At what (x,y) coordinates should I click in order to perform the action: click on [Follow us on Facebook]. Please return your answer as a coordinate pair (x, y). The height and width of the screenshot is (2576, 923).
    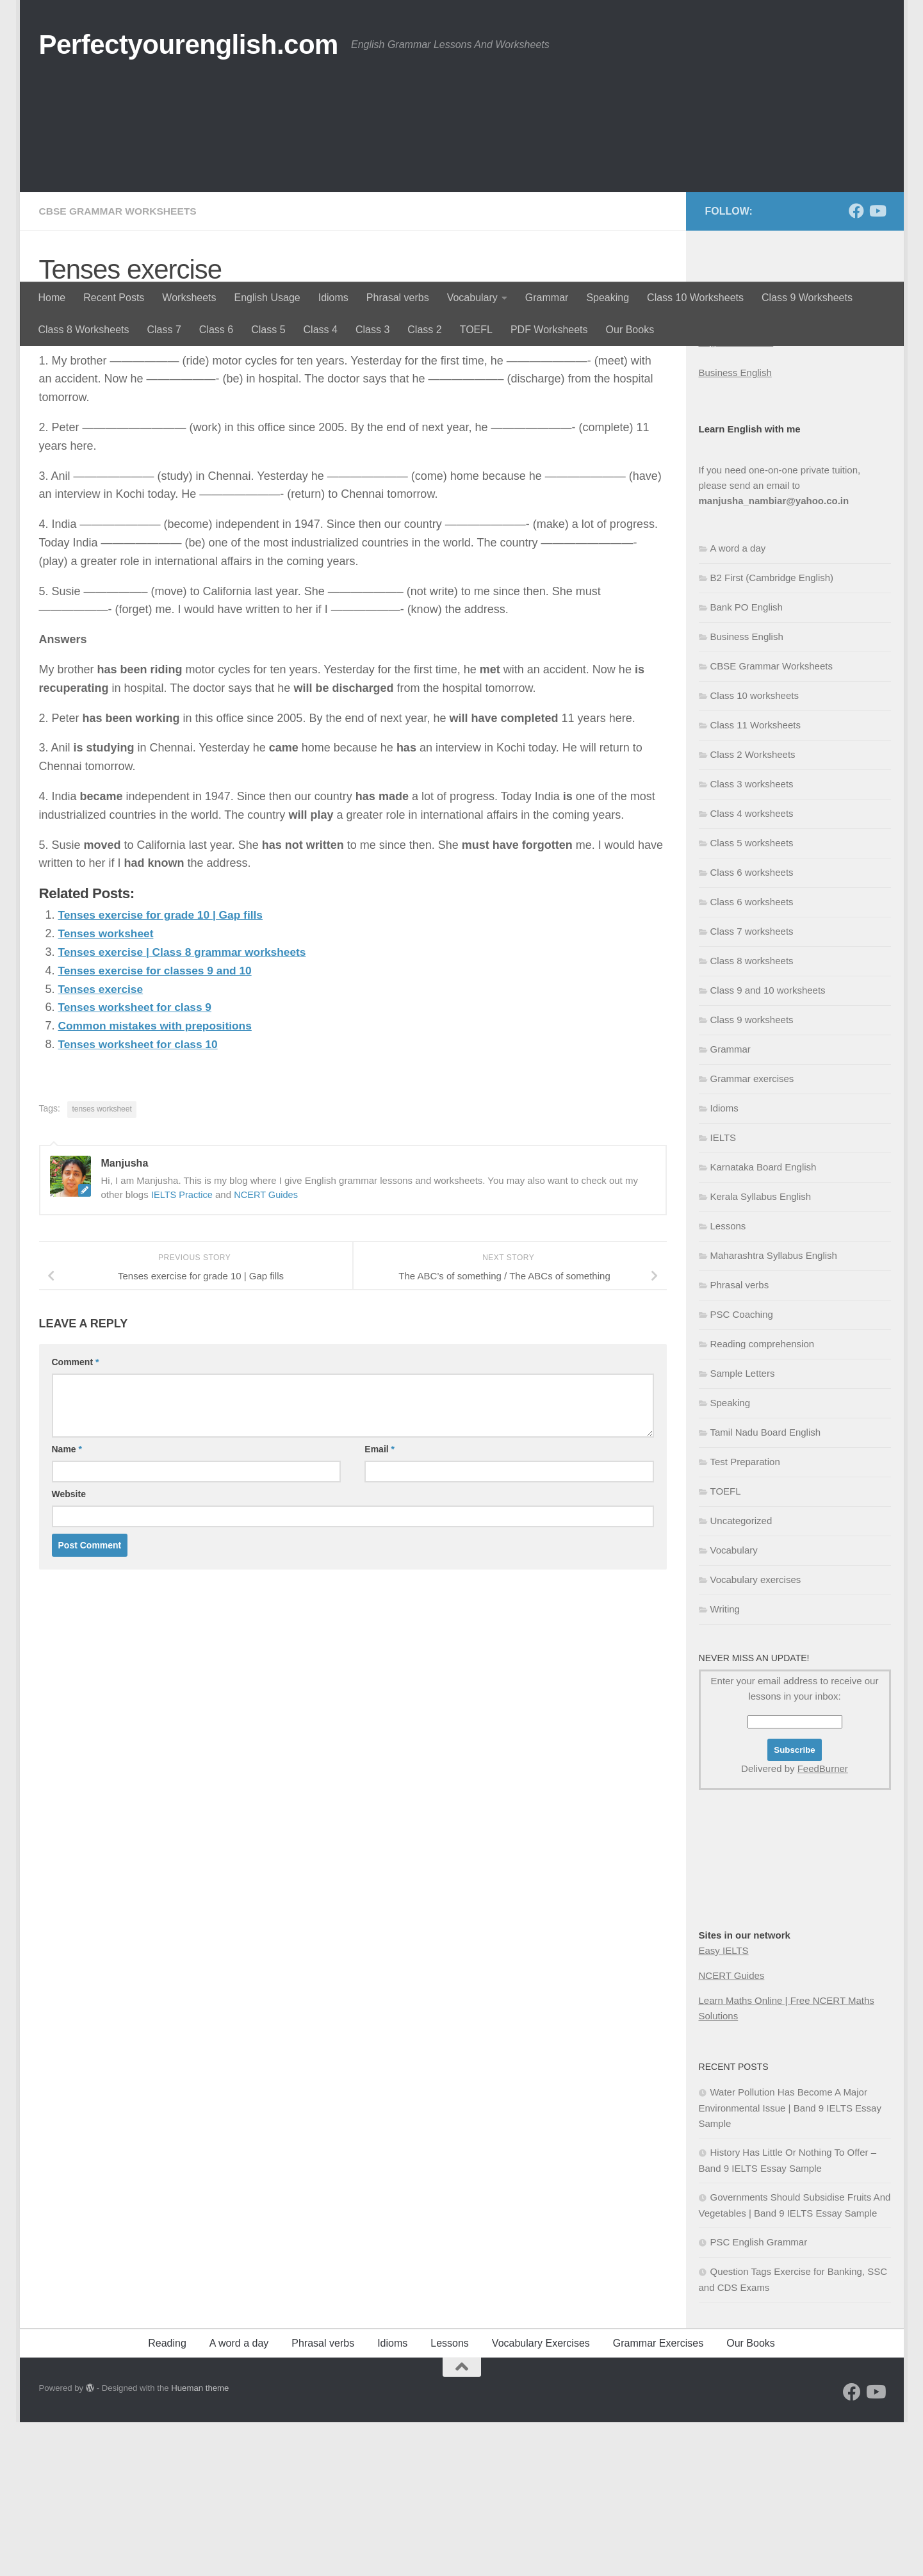
    Looking at the image, I should click on (856, 364).